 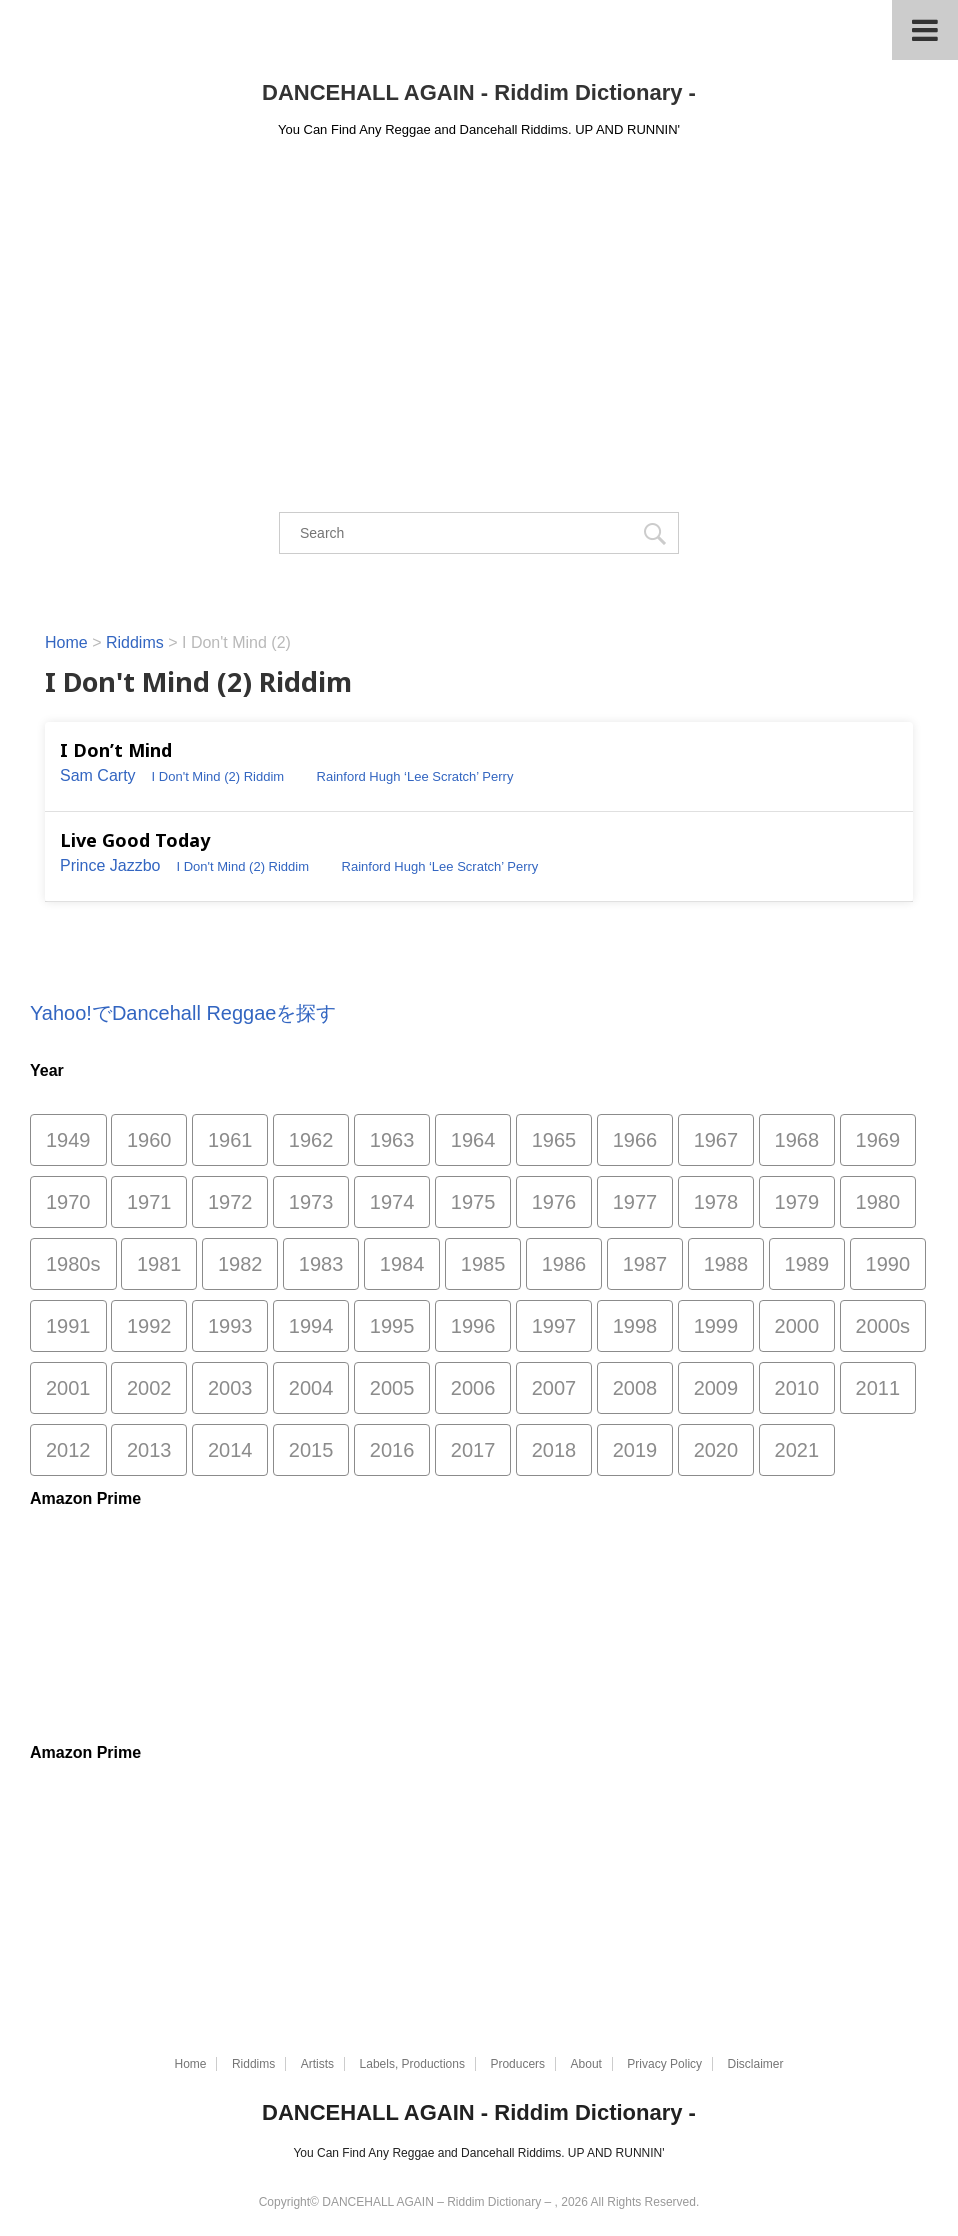 I want to click on 1986 [1986 (175個の項目)], so click(x=564, y=1264).